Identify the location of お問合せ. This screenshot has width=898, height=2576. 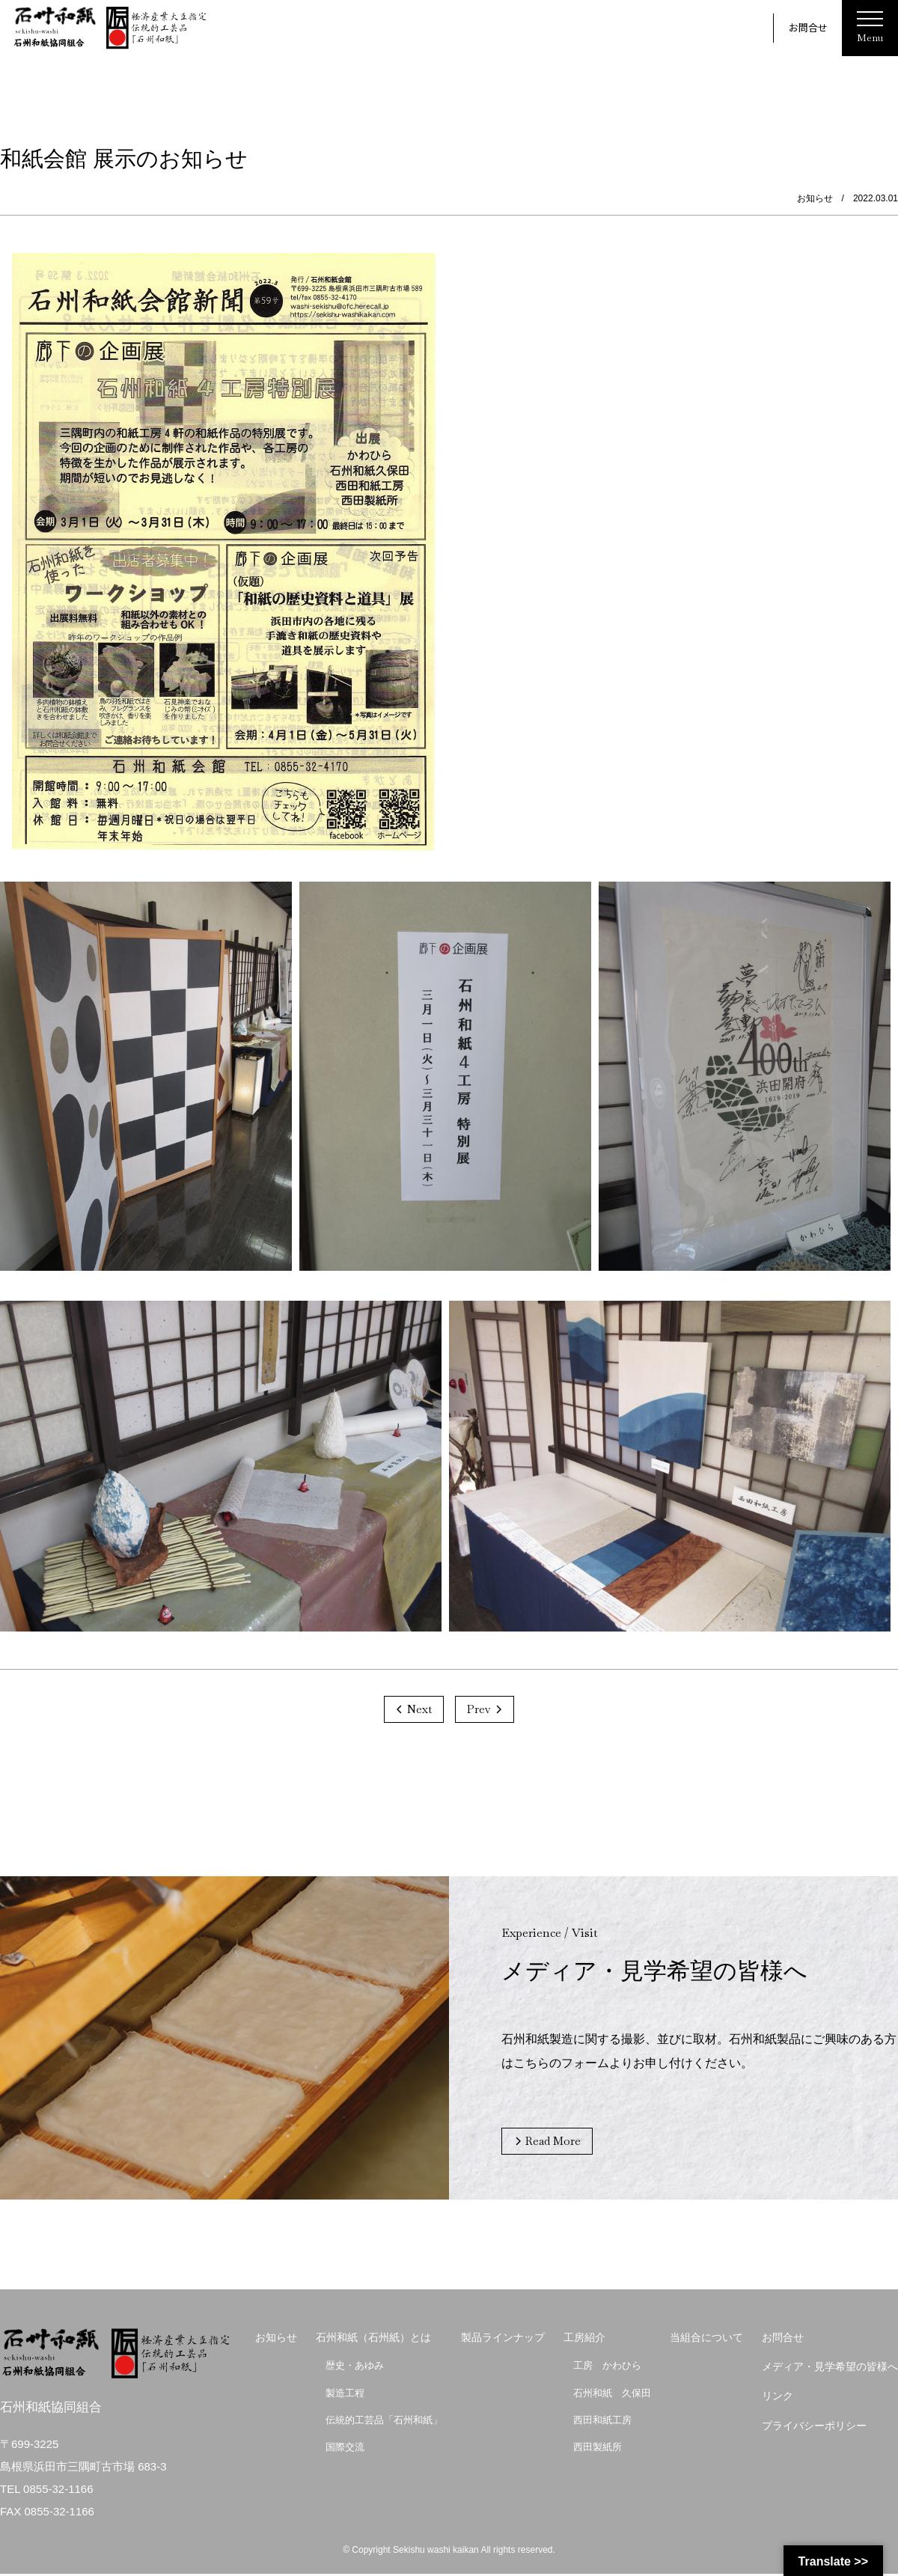
(808, 27).